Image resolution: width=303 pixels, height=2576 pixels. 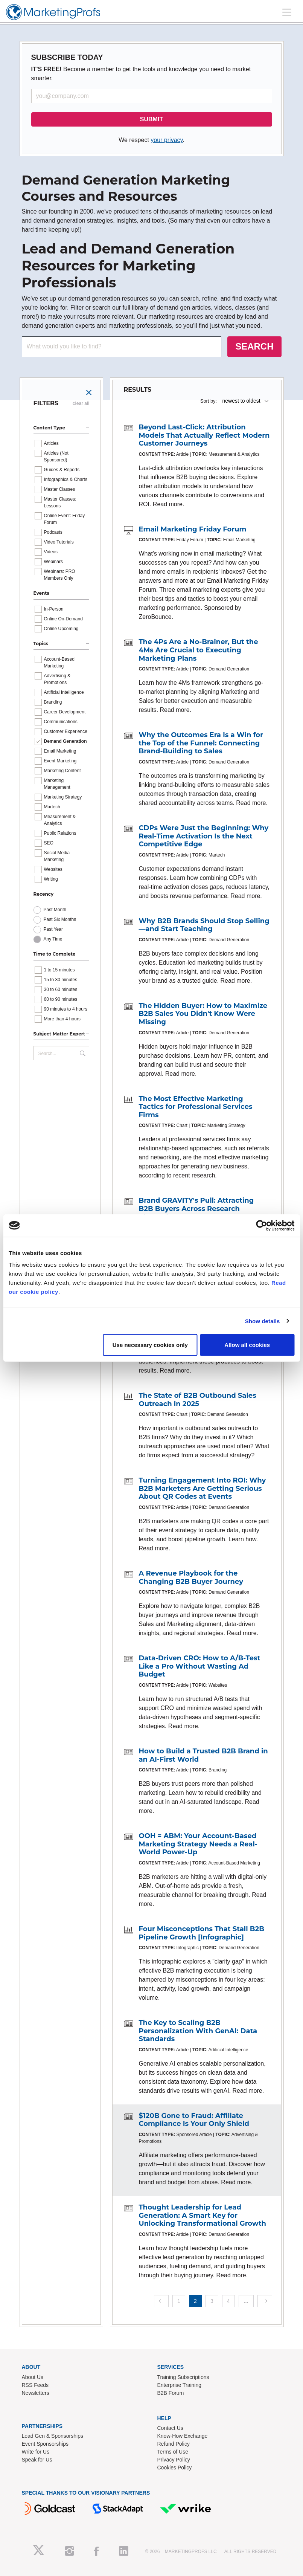 I want to click on Data-Driven CRO: How to A/B-Test Like a Pro Without Wasting Ad Budget, so click(x=199, y=1666).